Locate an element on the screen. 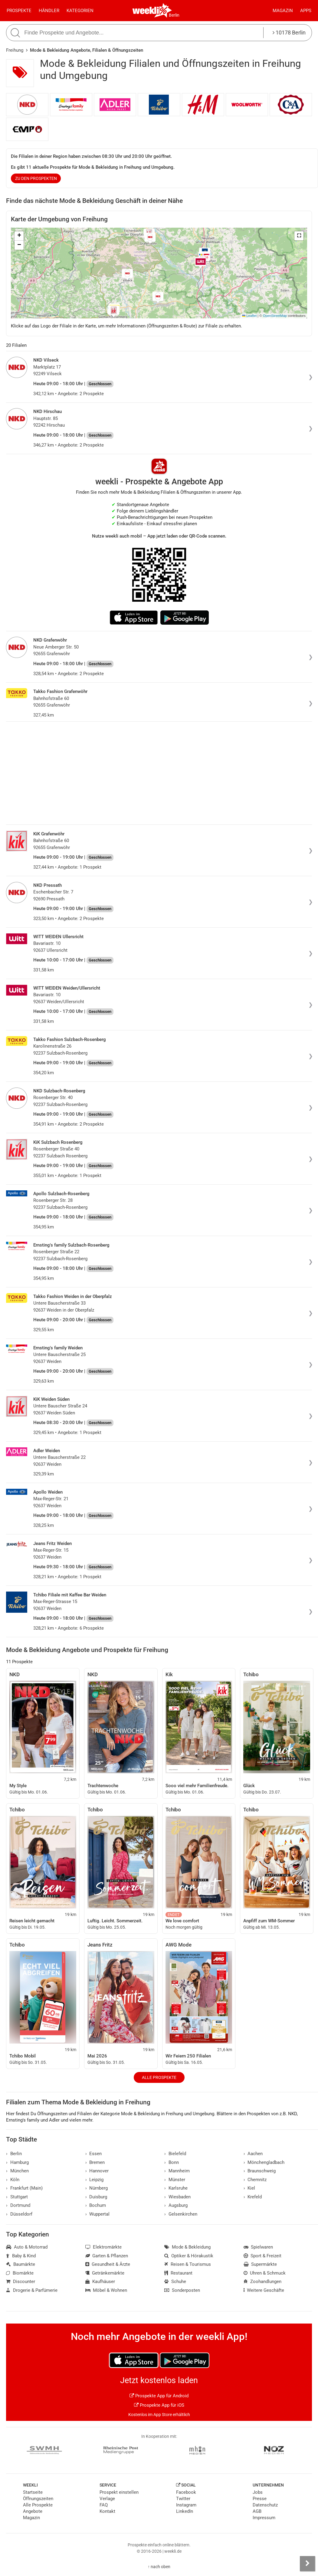 This screenshot has height=2576, width=318. Braunschweig is located at coordinates (260, 2171).